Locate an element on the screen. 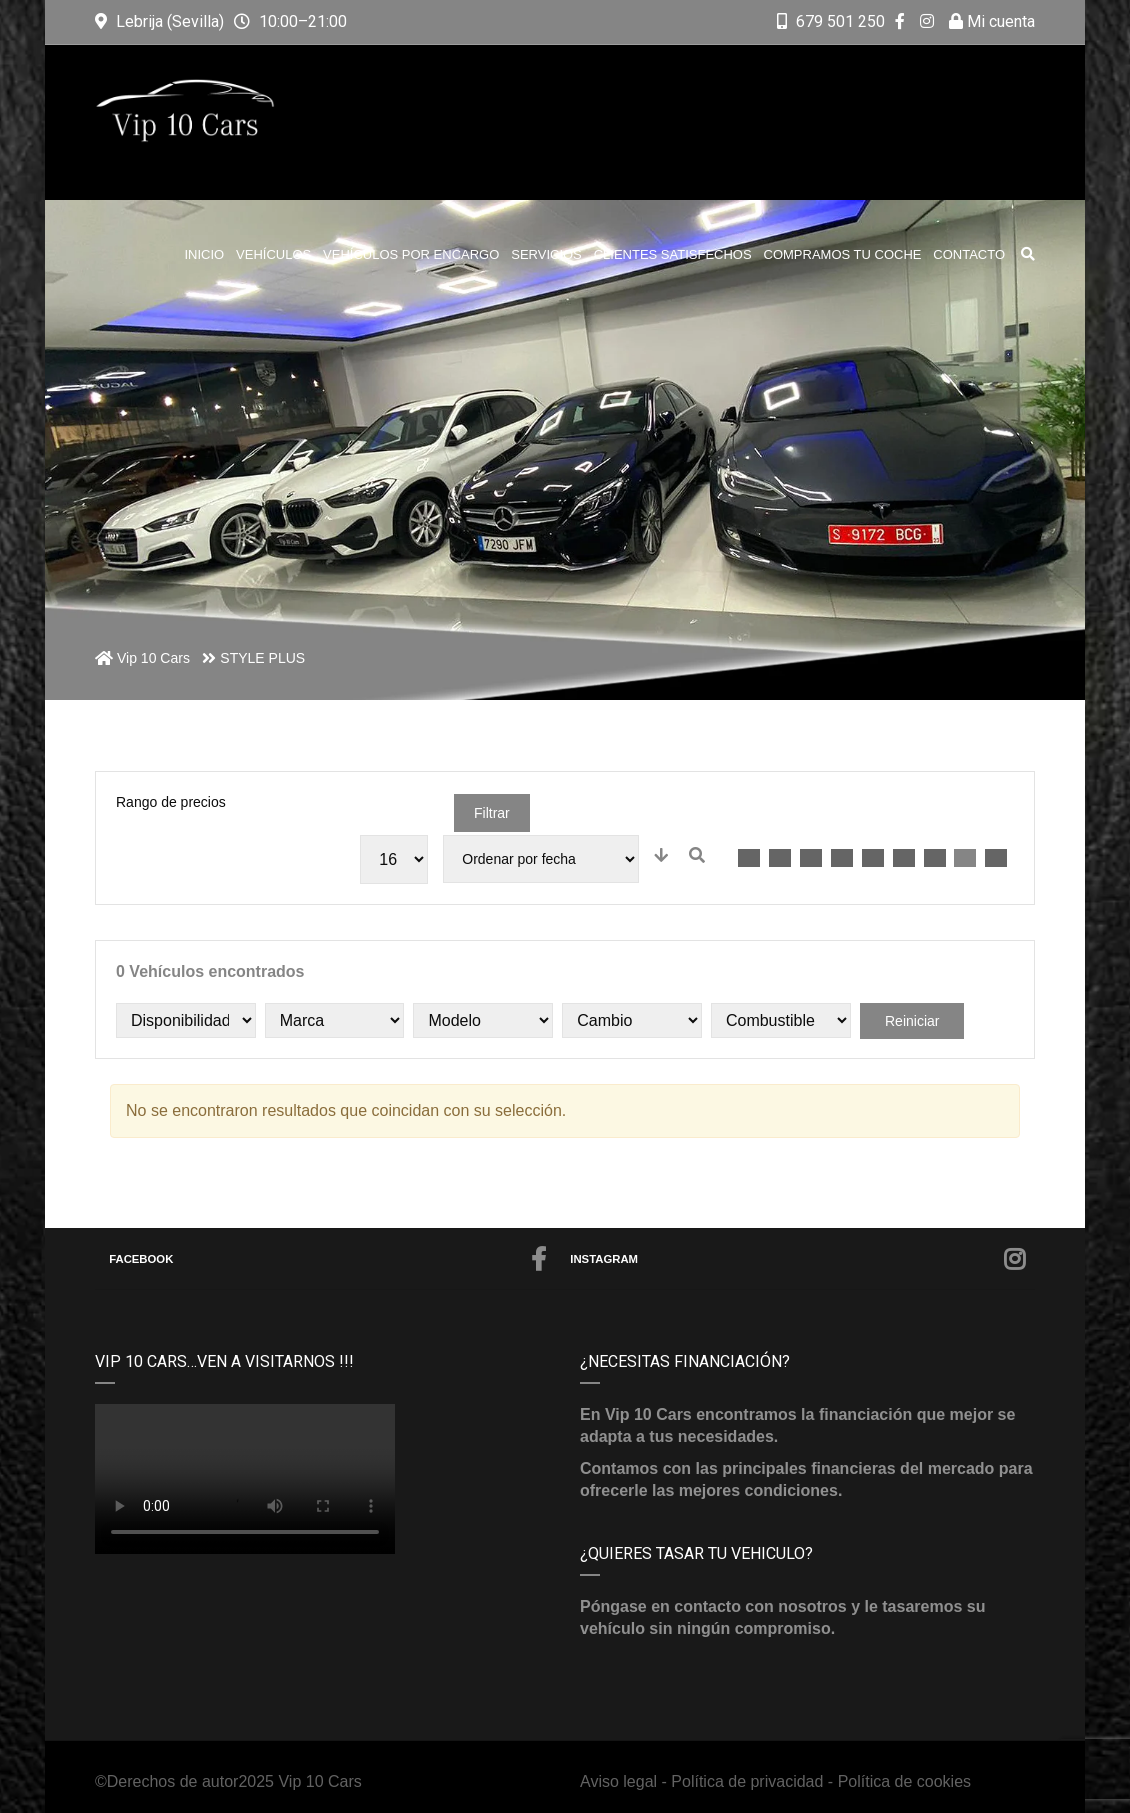 The image size is (1130, 1813). Filtrar is located at coordinates (492, 813).